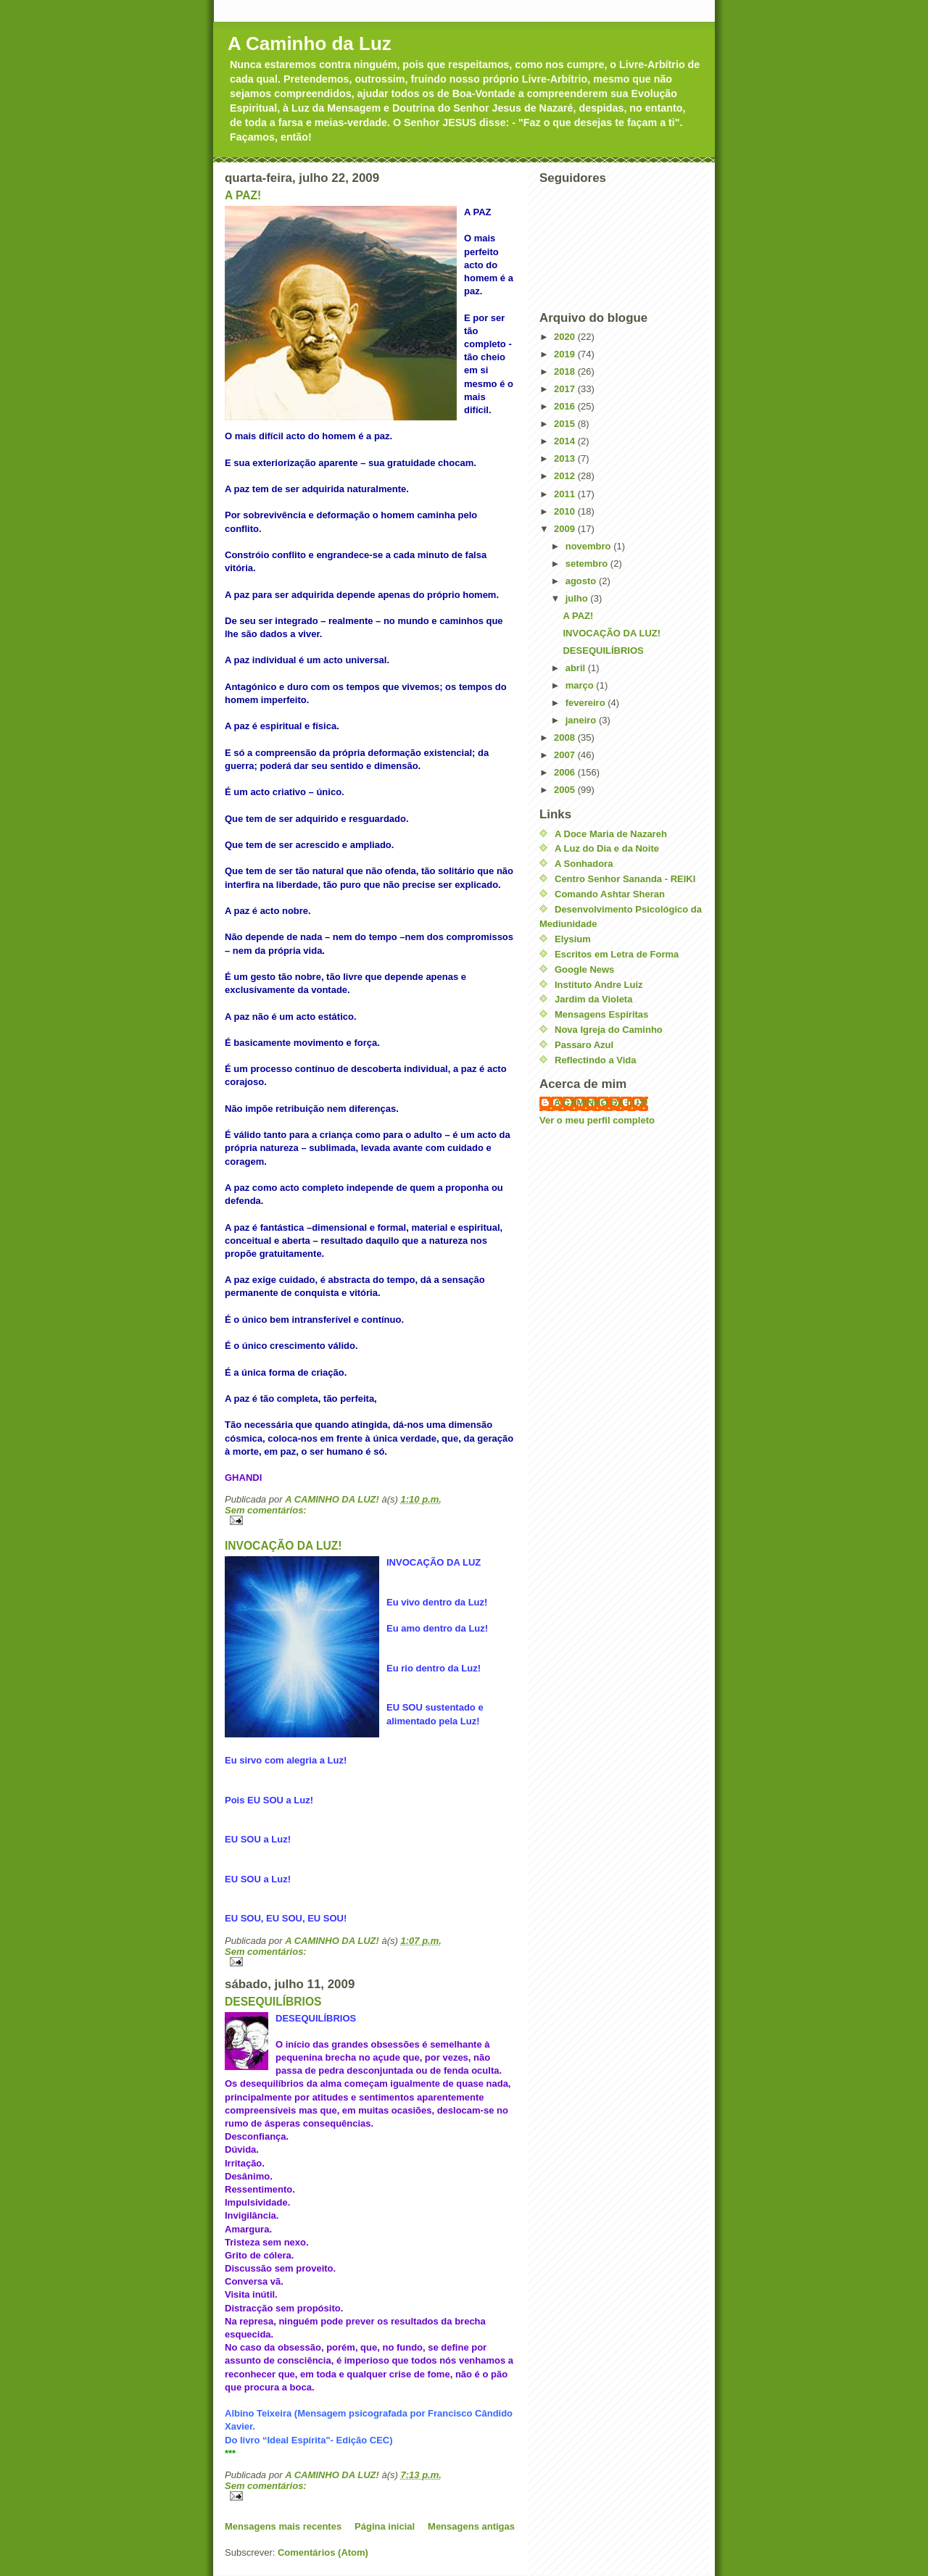  Describe the element at coordinates (601, 1102) in the screenshot. I see `A CAMINHO DA LUZ!` at that location.